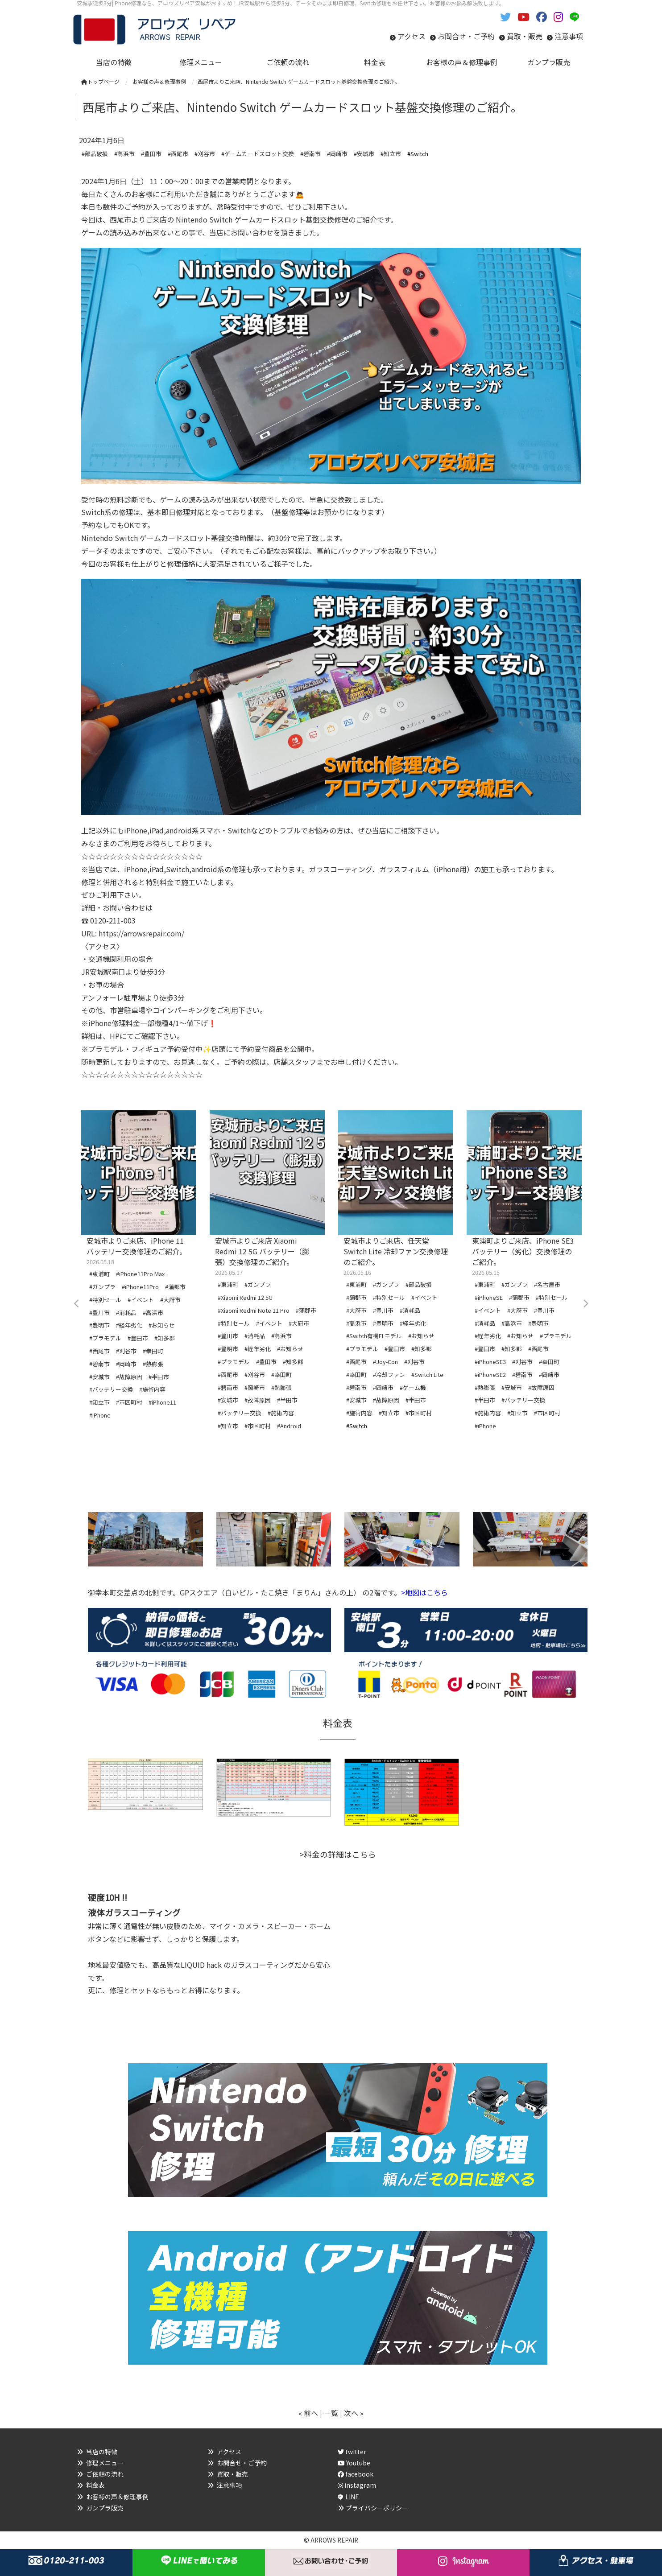 The image size is (662, 2576). What do you see at coordinates (105, 2473) in the screenshot?
I see `ご依頼の流れ` at bounding box center [105, 2473].